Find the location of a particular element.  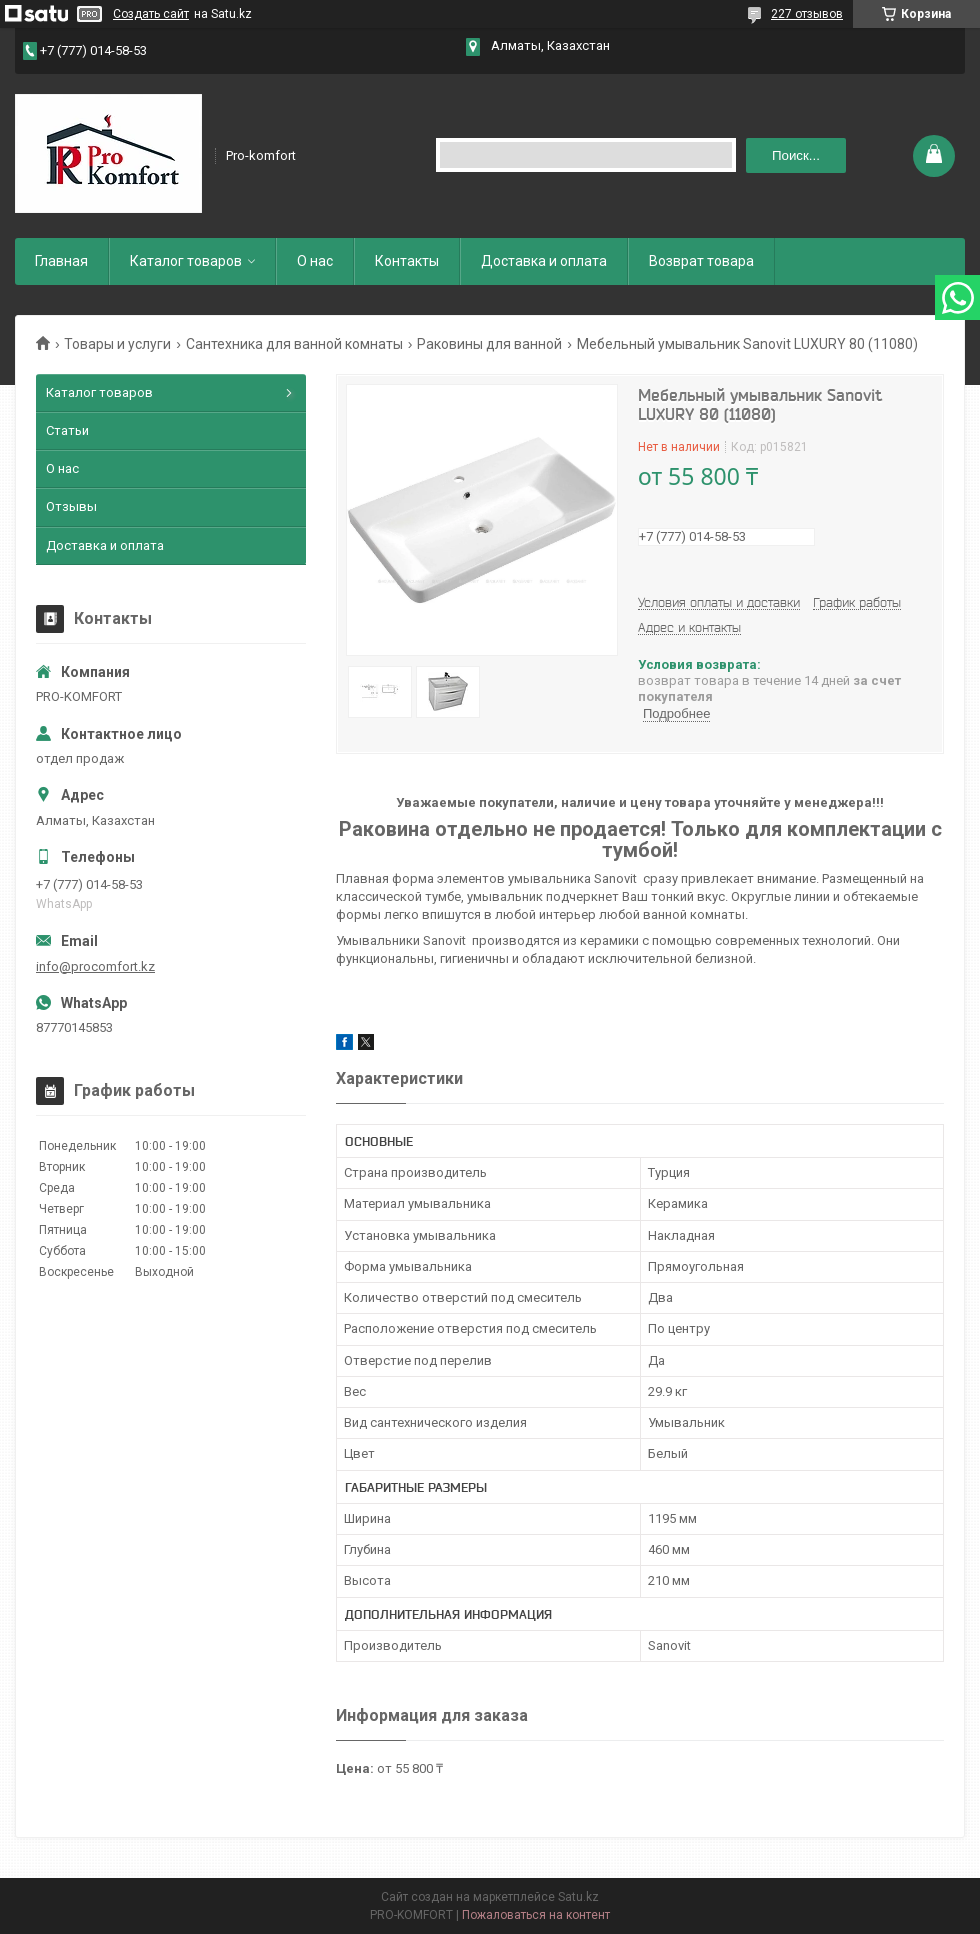

Раковины для ванной is located at coordinates (489, 344).